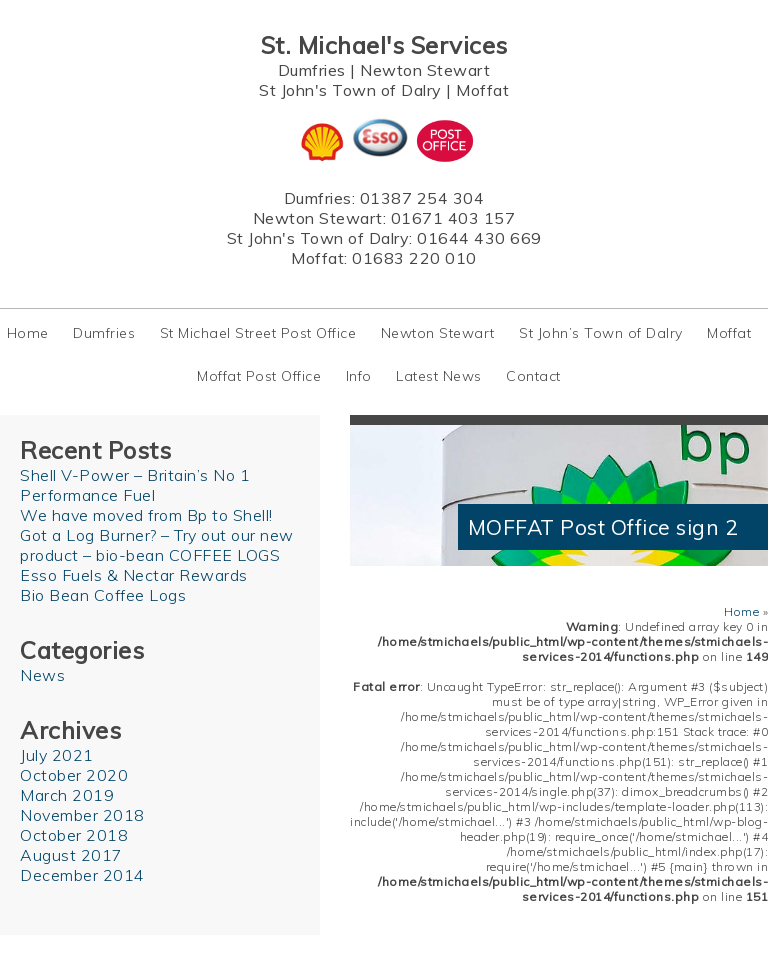  I want to click on March 2019, so click(67, 795).